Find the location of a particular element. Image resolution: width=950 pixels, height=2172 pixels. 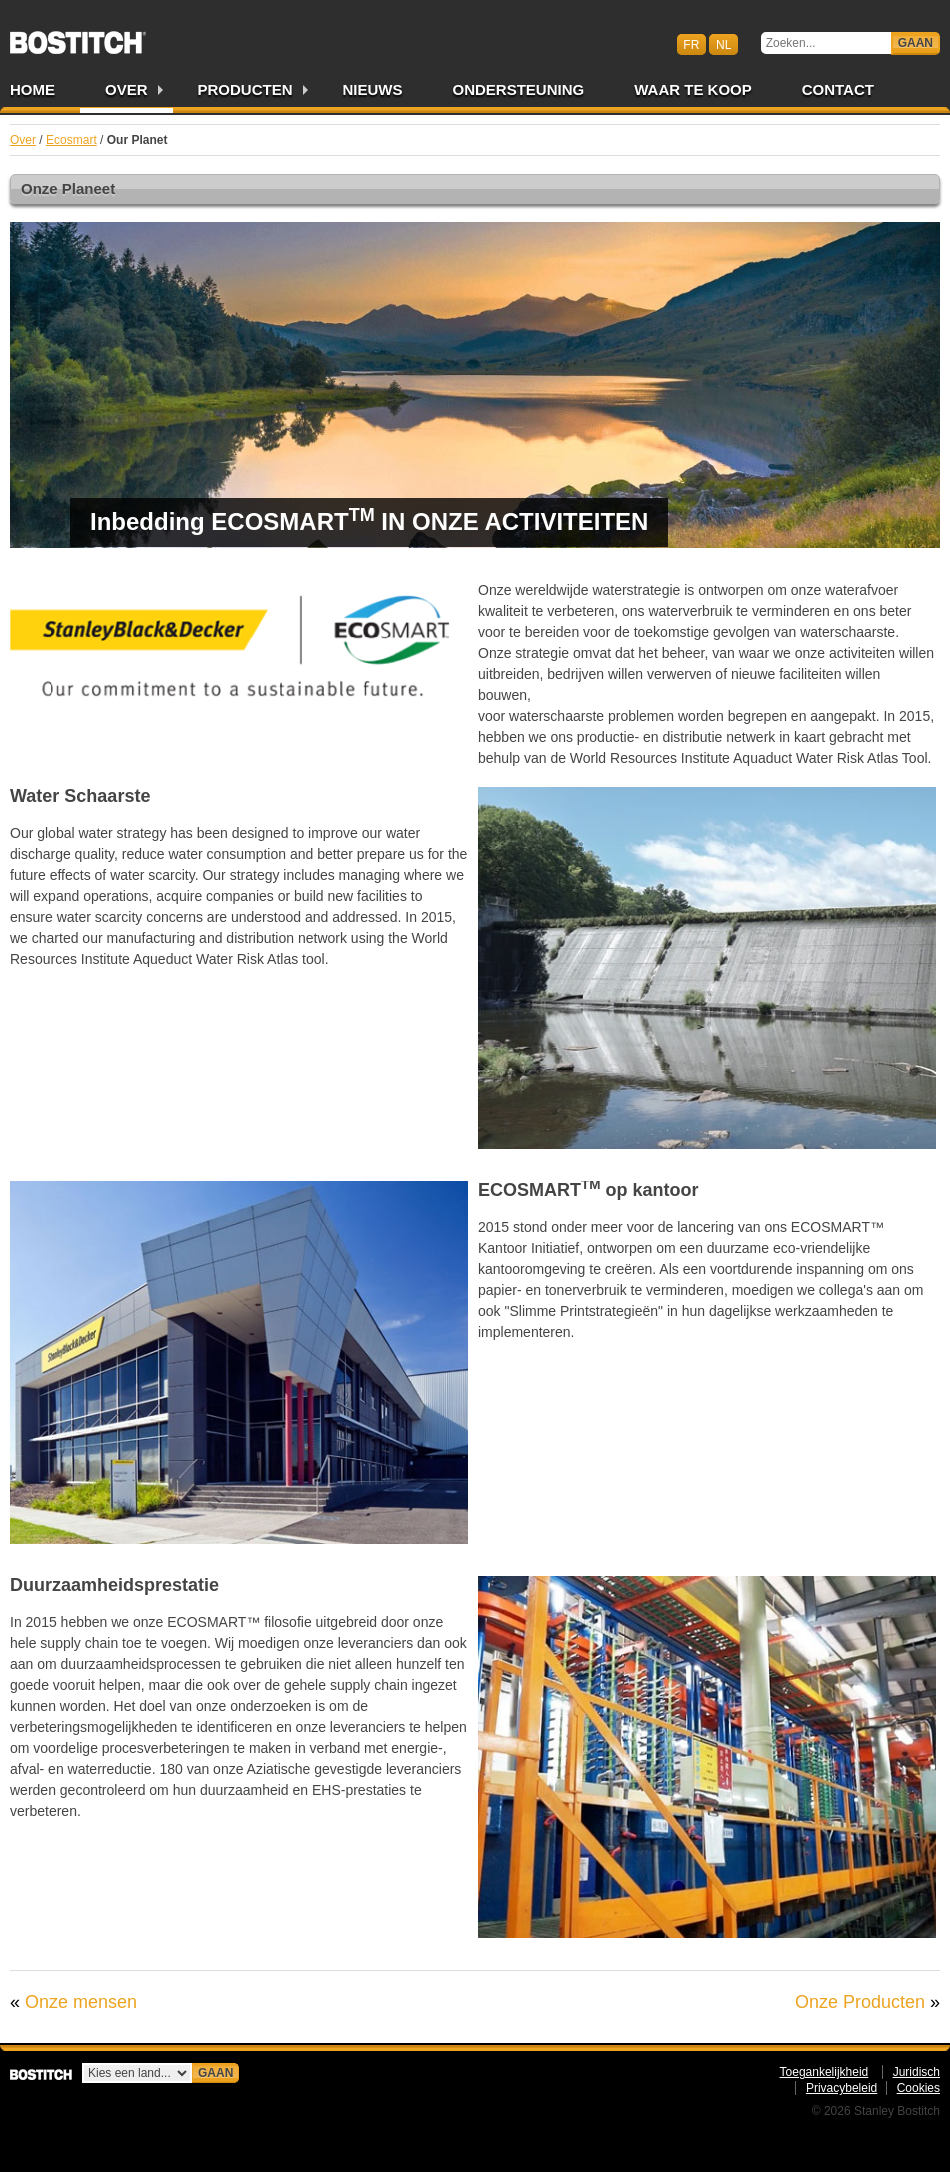

fr is located at coordinates (691, 44).